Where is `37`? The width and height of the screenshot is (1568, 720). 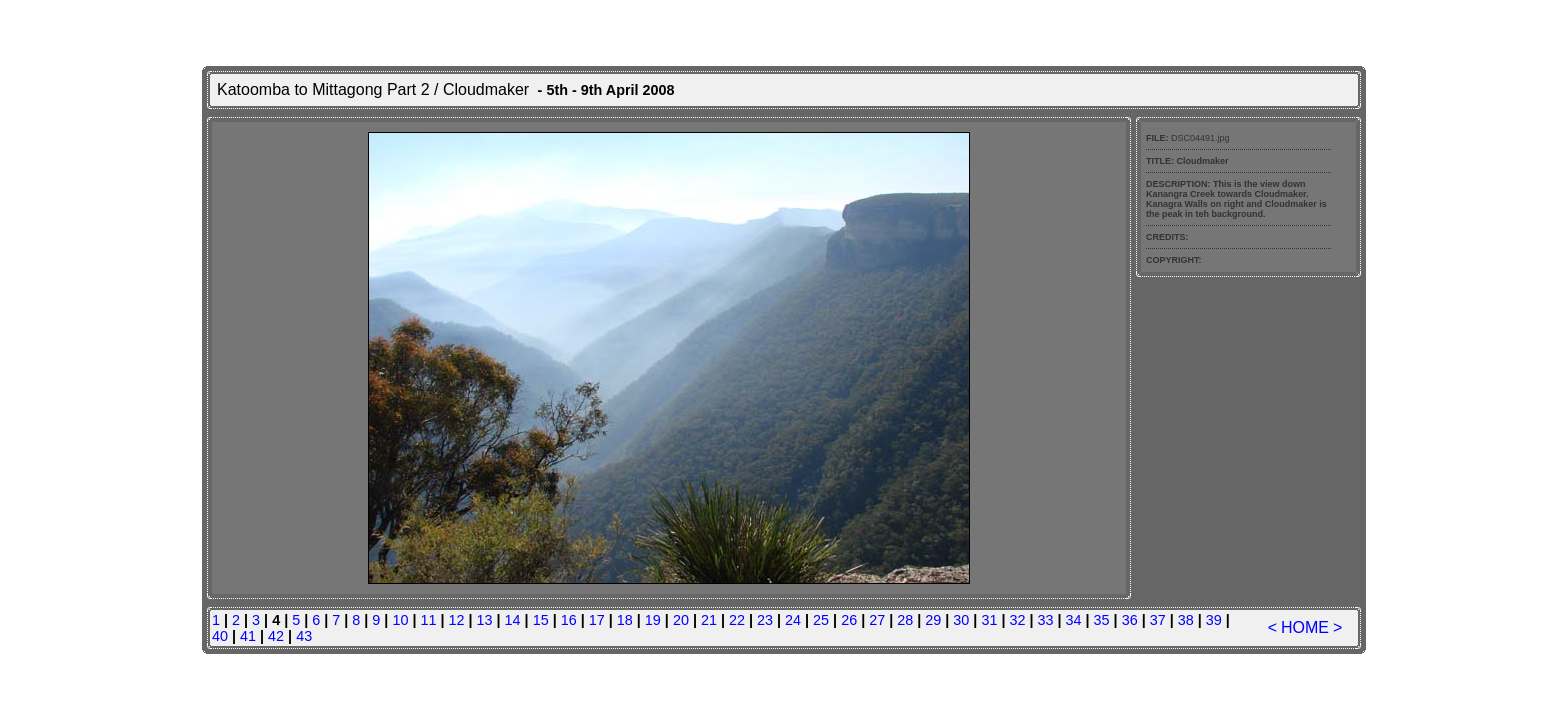 37 is located at coordinates (1158, 620).